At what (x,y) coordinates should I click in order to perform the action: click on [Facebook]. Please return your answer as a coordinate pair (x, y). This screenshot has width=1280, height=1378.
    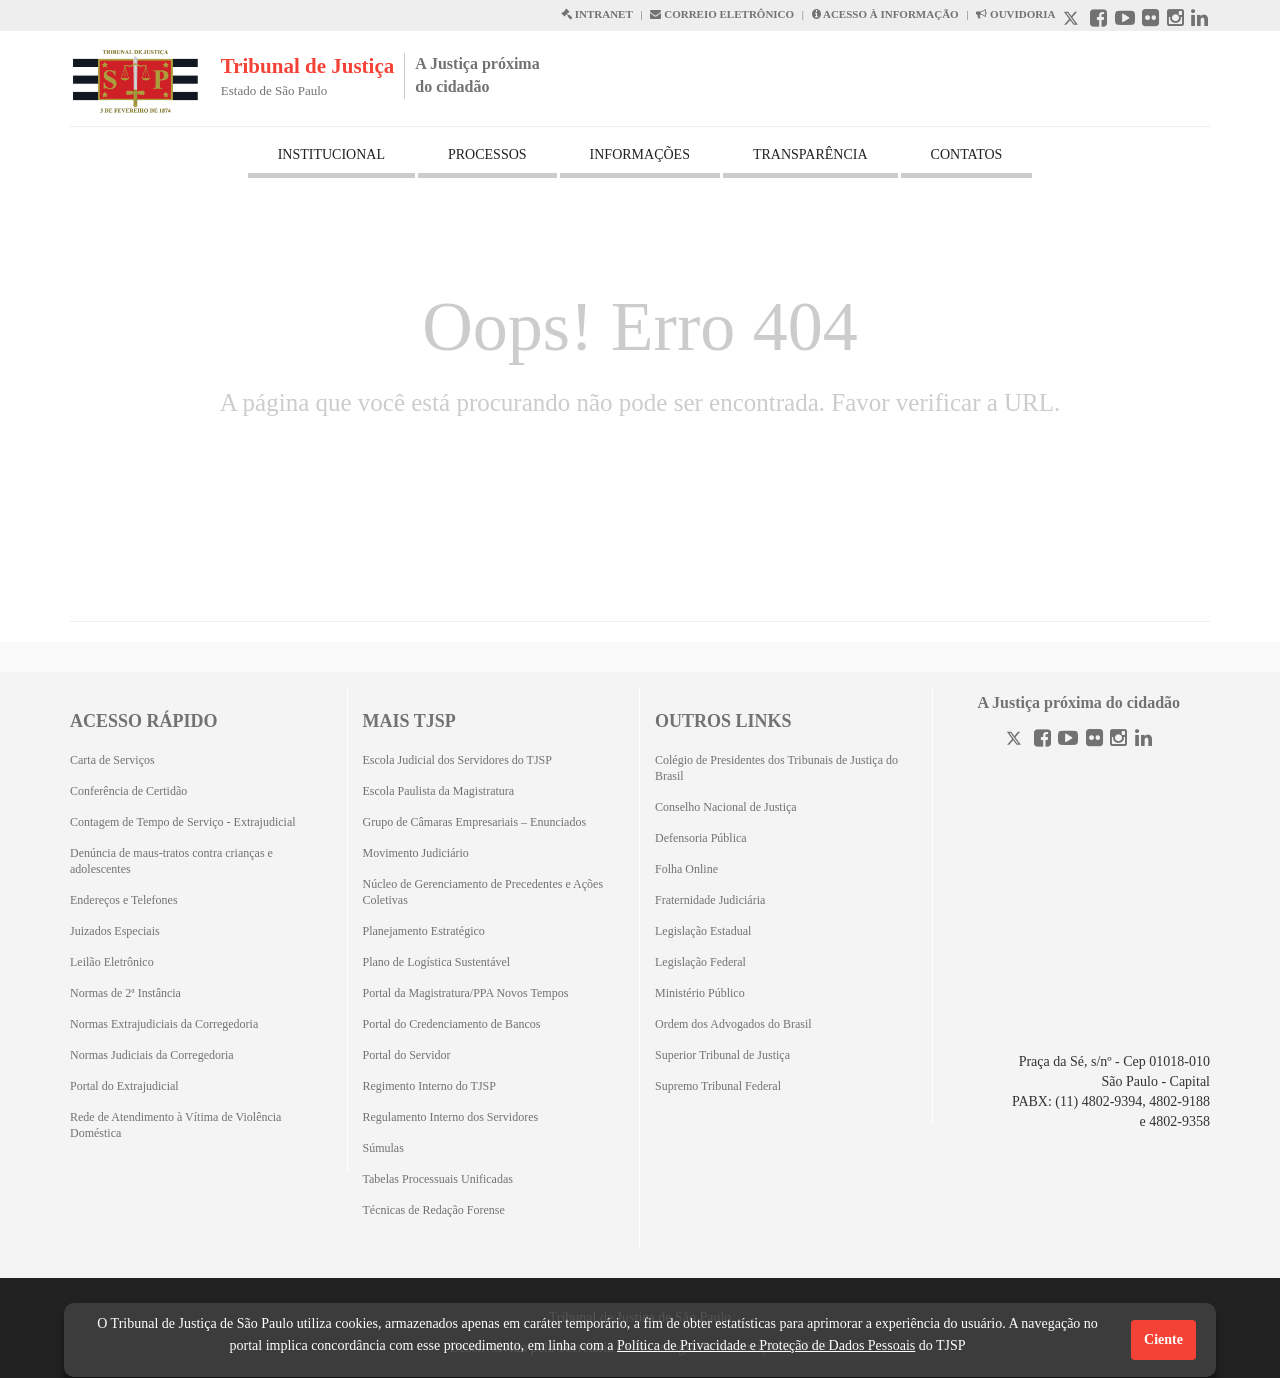
    Looking at the image, I should click on (1042, 740).